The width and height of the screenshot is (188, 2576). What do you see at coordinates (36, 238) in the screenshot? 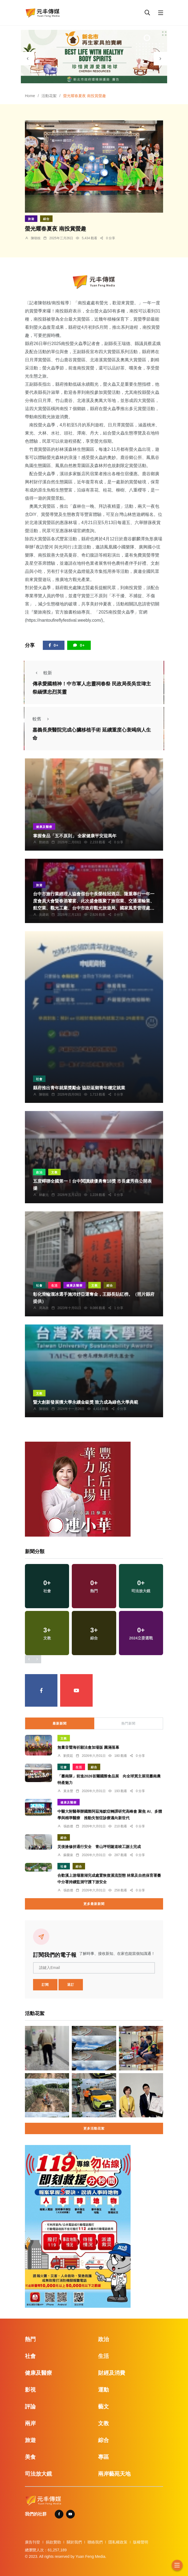
I see `陳朝枝` at bounding box center [36, 238].